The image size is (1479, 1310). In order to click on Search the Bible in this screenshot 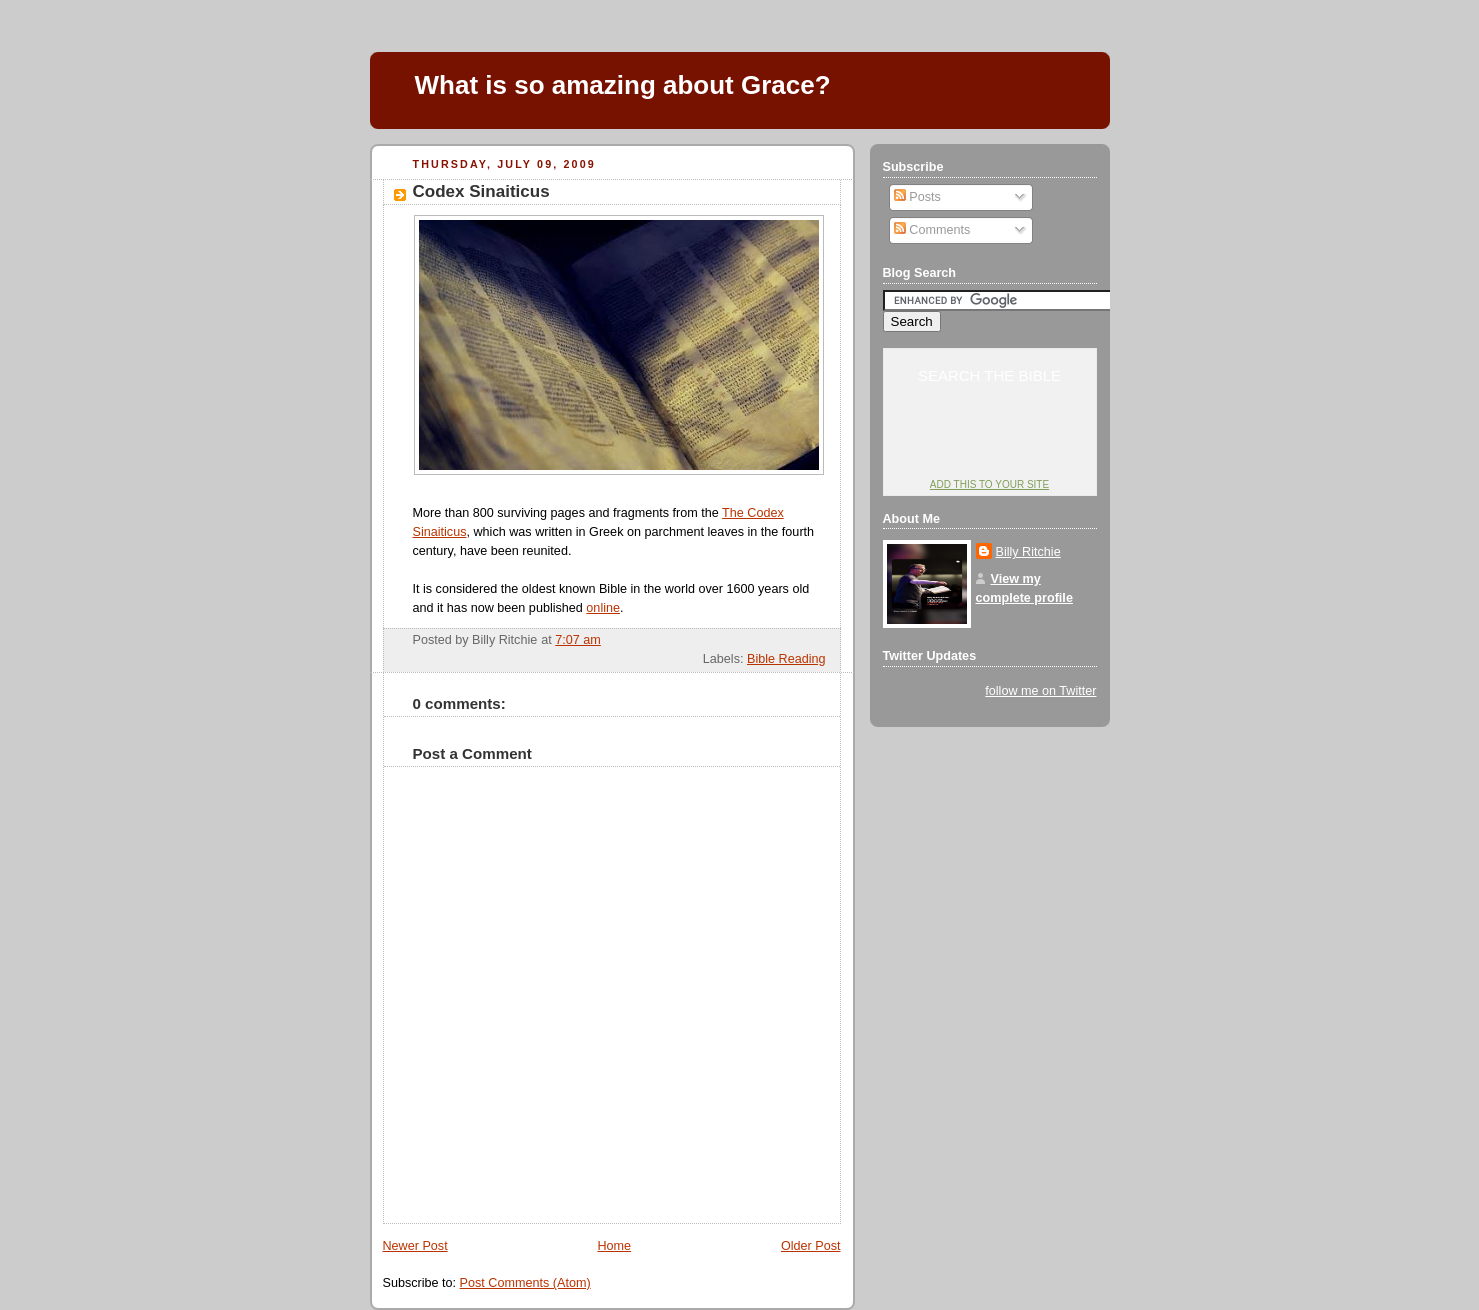, I will do `click(989, 375)`.